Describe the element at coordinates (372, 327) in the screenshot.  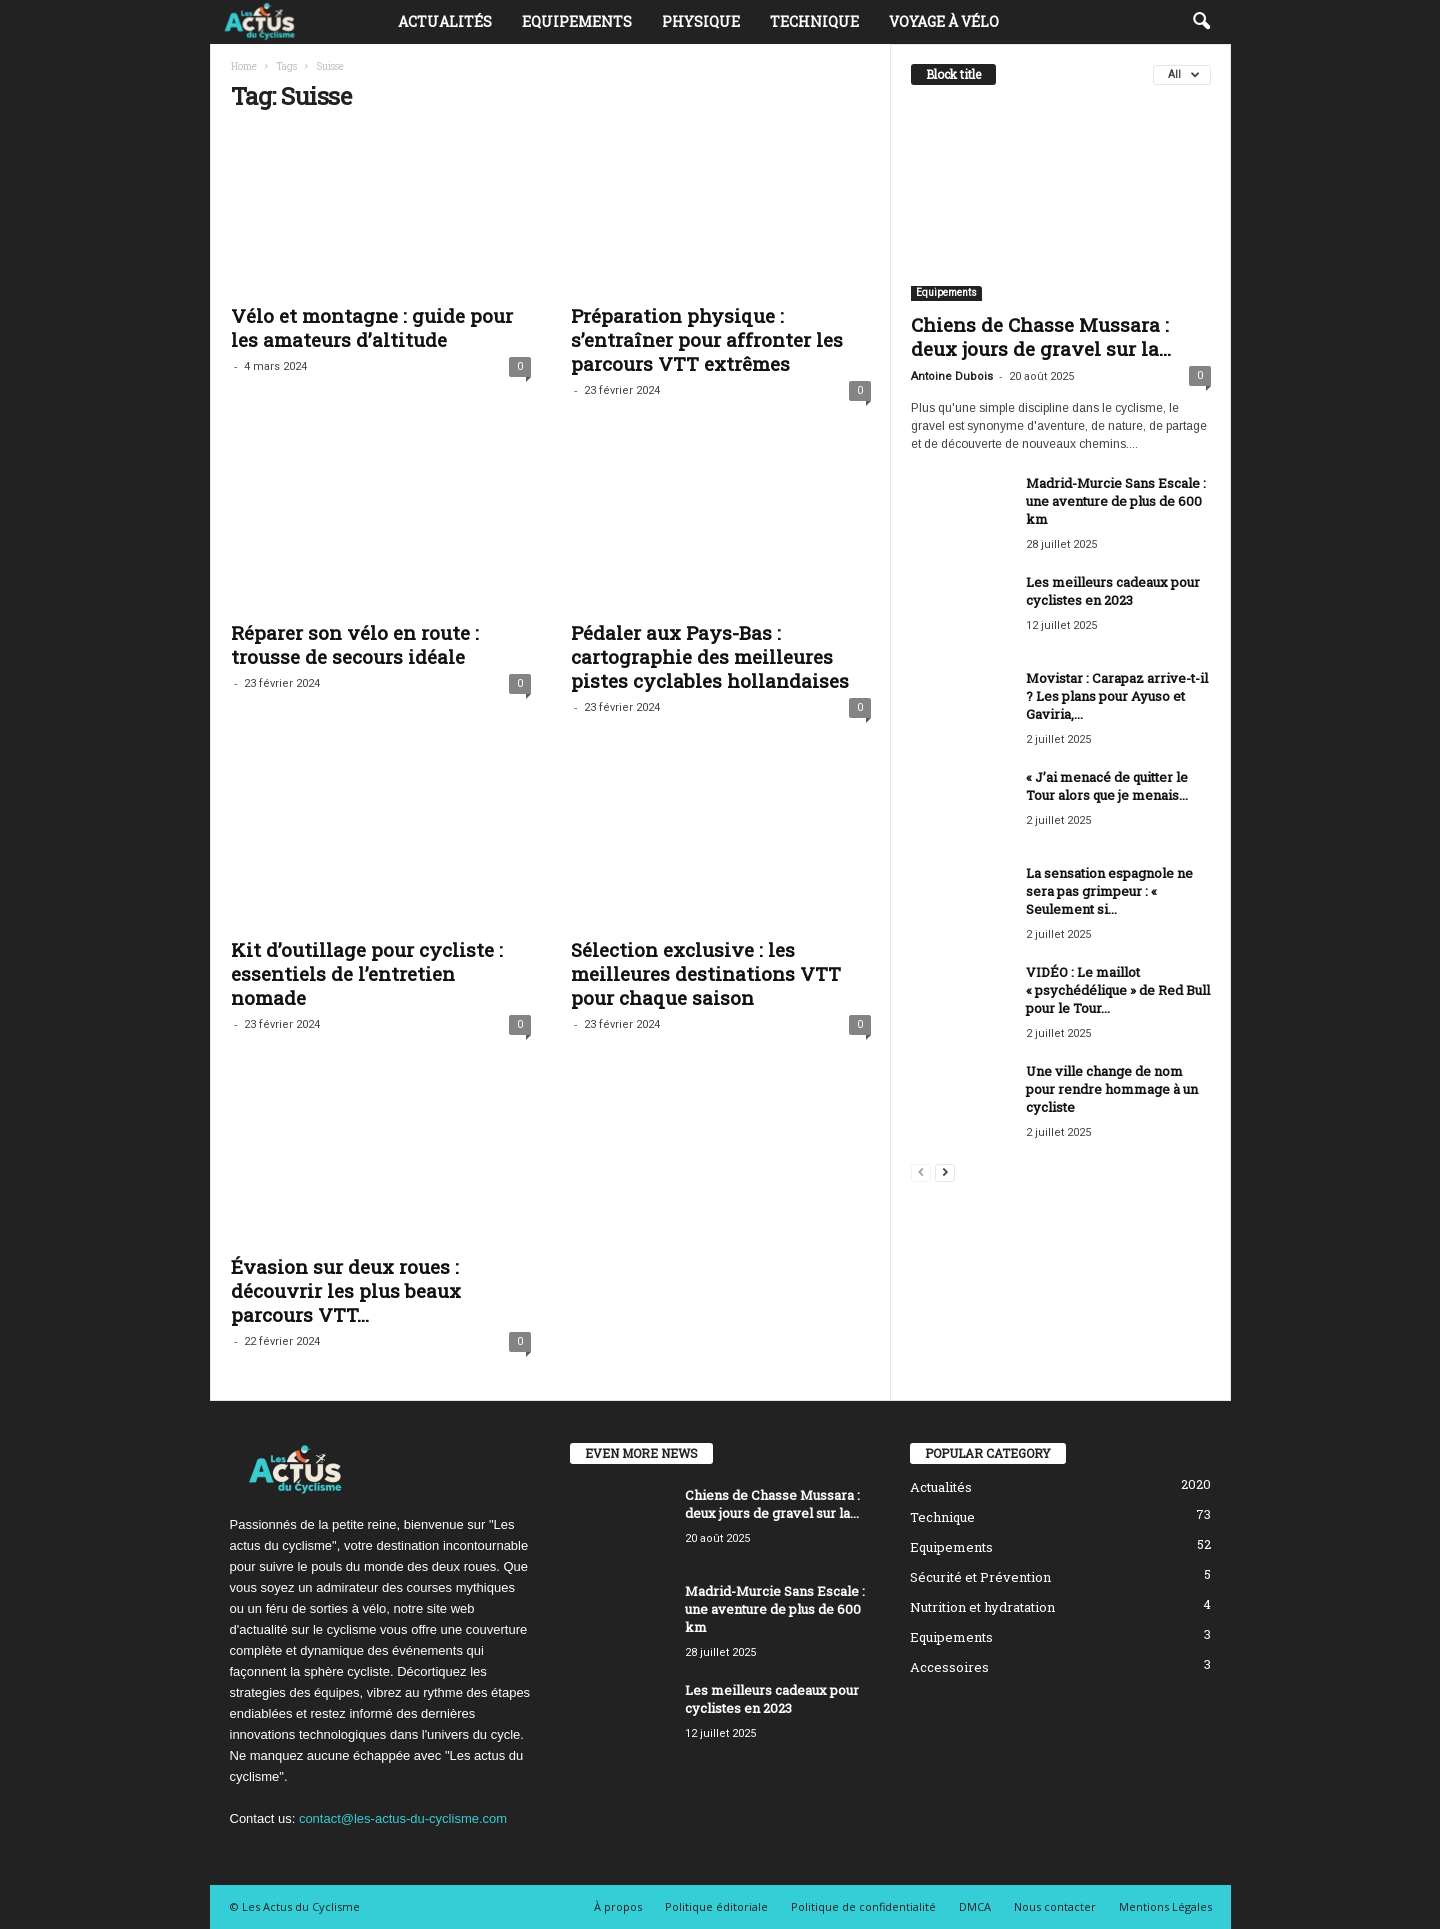
I see `Vélo et montagne : guide pour les amateurs d’altitude` at that location.